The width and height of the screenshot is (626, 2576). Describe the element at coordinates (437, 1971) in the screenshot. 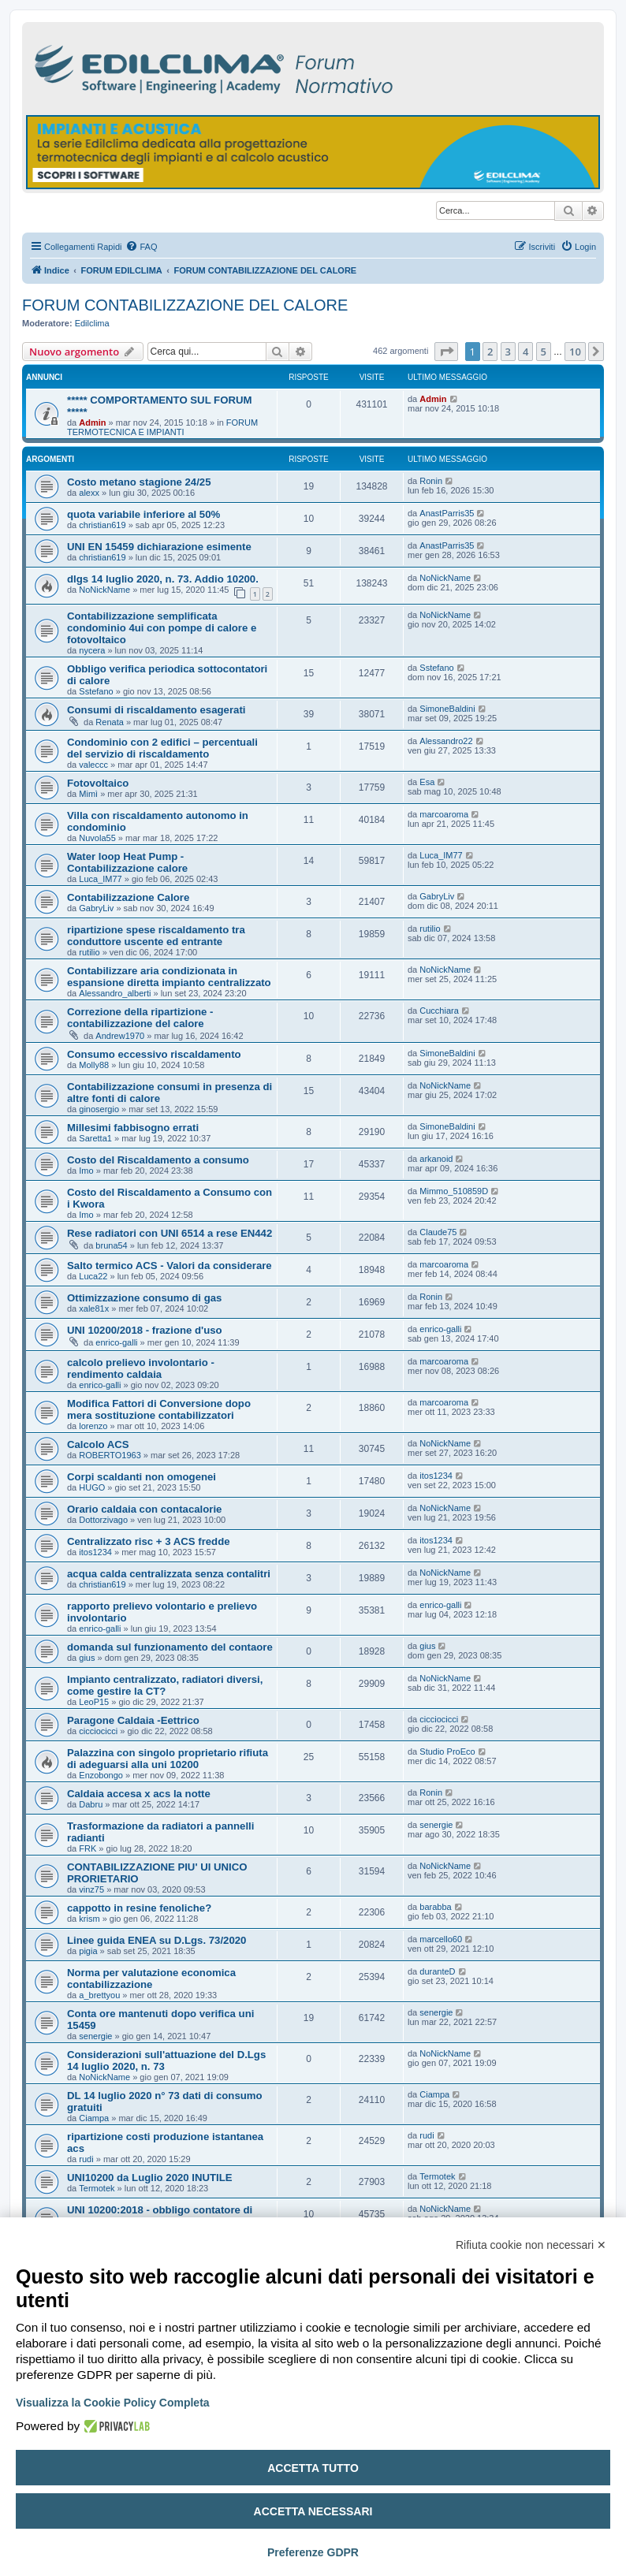

I see `duranteD` at that location.